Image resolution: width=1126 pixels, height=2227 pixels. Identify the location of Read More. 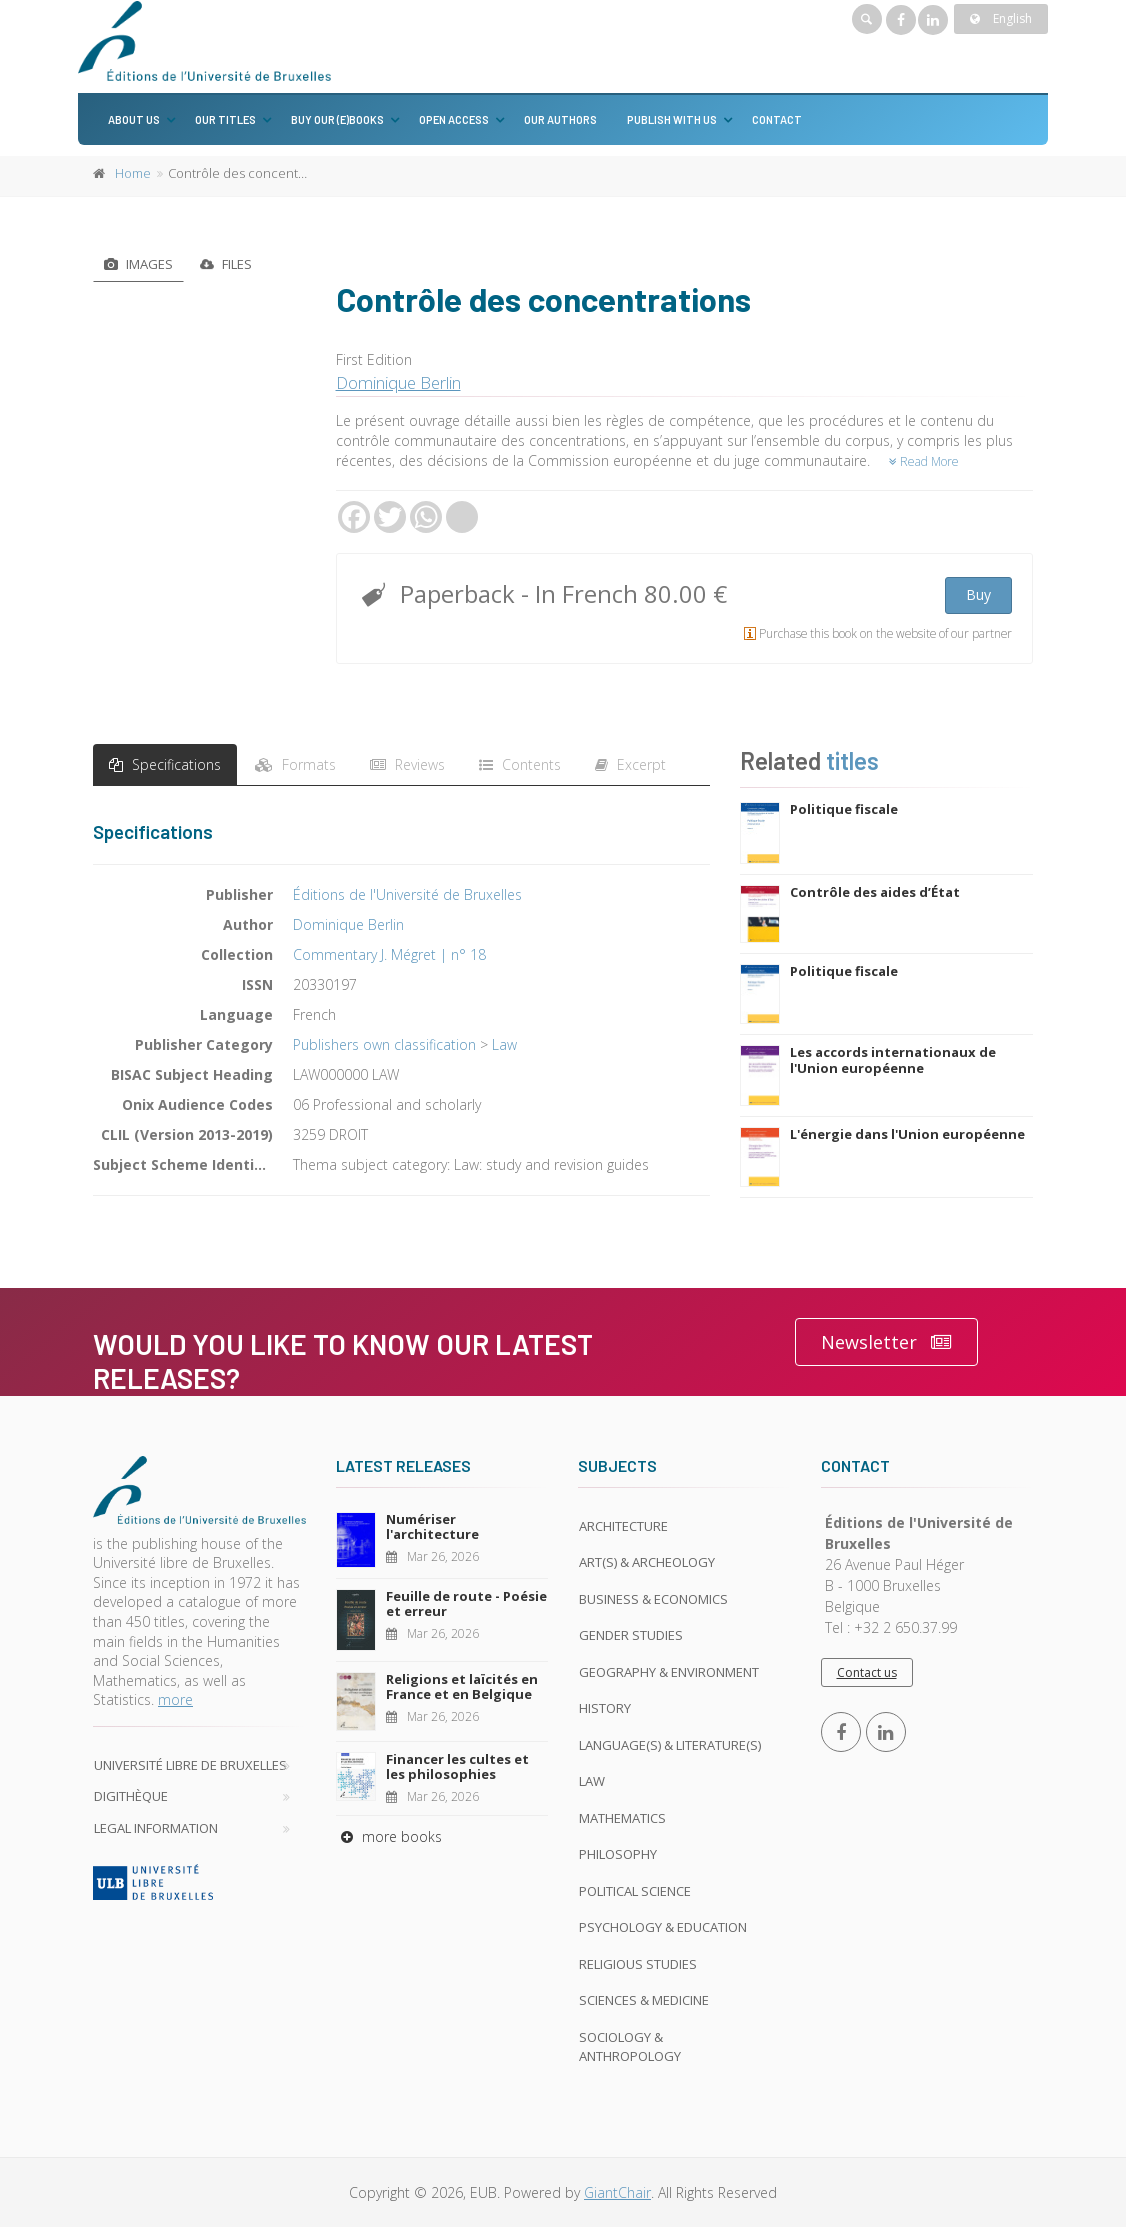
(924, 461).